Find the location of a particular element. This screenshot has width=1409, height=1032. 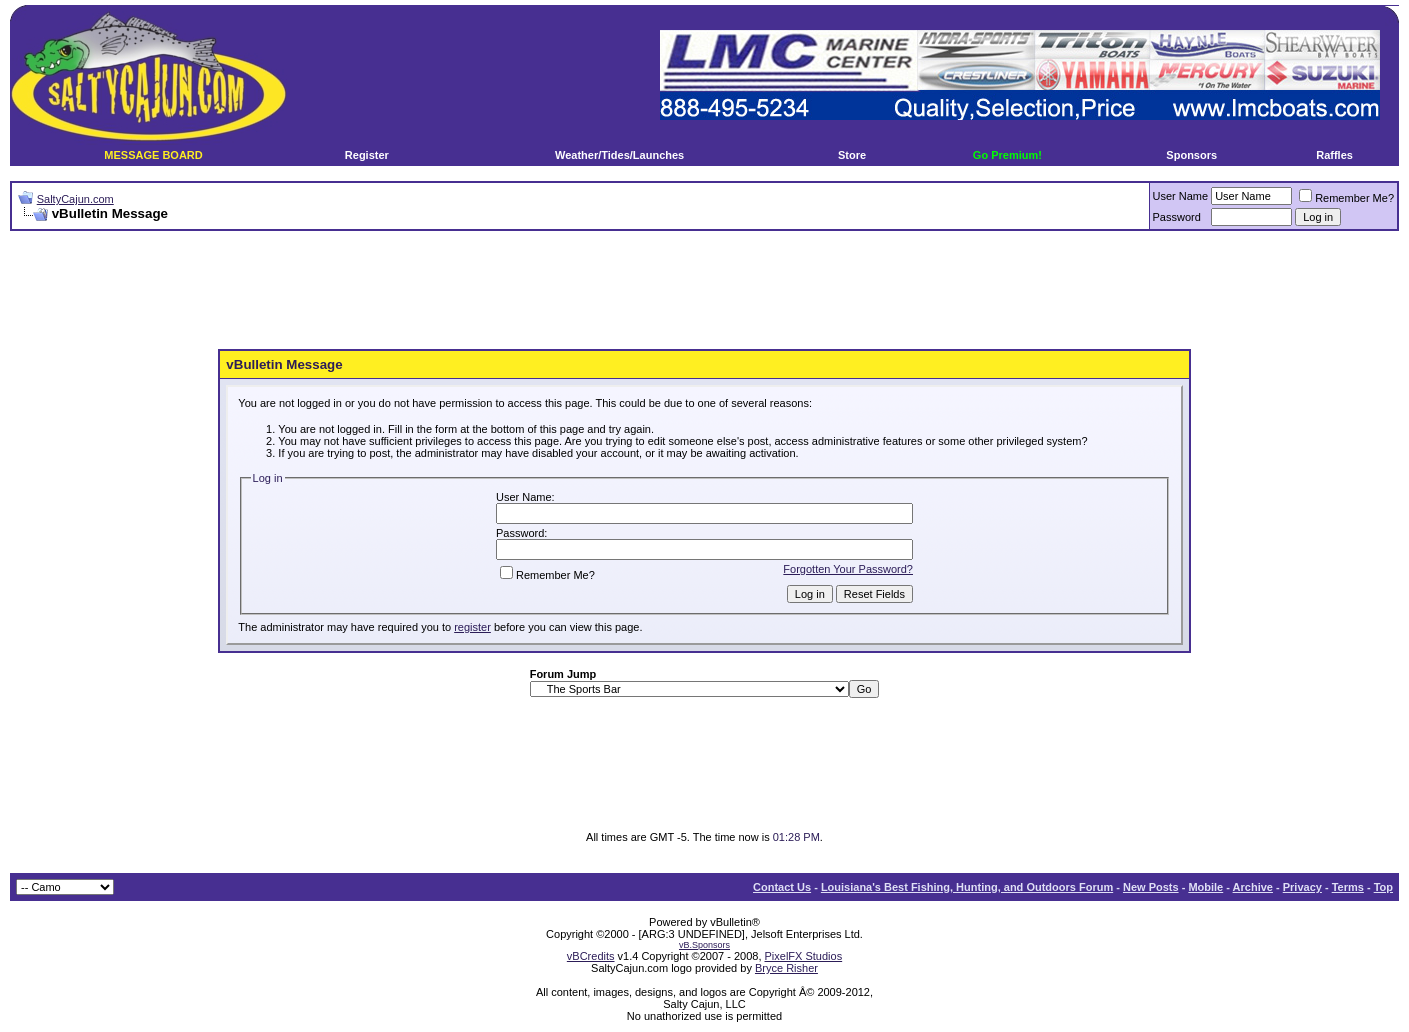

Register is located at coordinates (367, 155).